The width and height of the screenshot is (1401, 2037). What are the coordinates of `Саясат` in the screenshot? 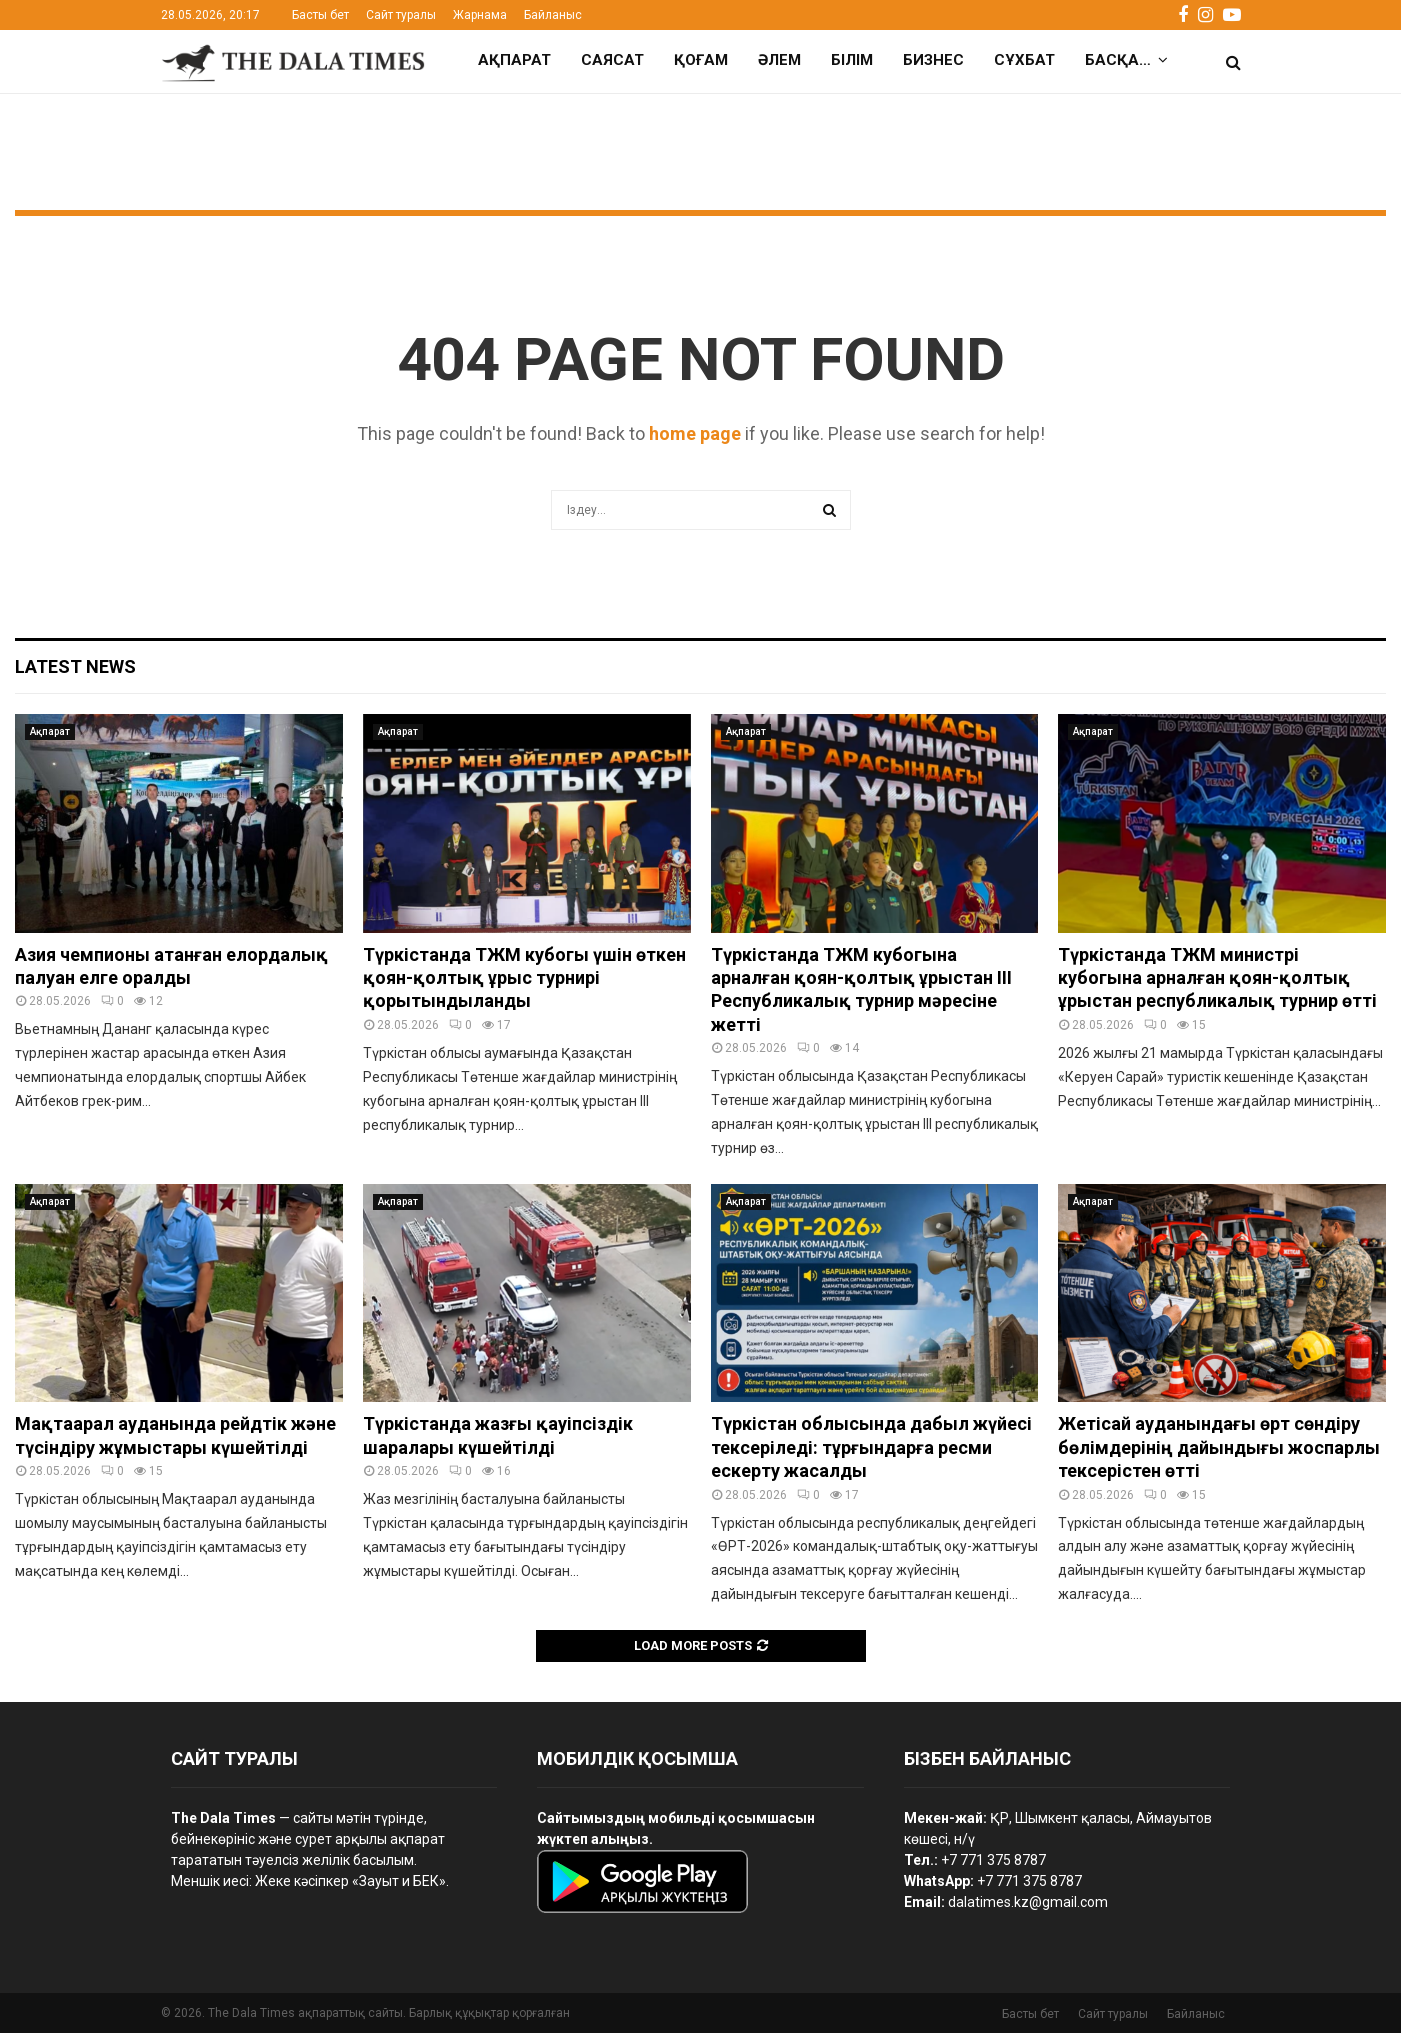 It's located at (612, 60).